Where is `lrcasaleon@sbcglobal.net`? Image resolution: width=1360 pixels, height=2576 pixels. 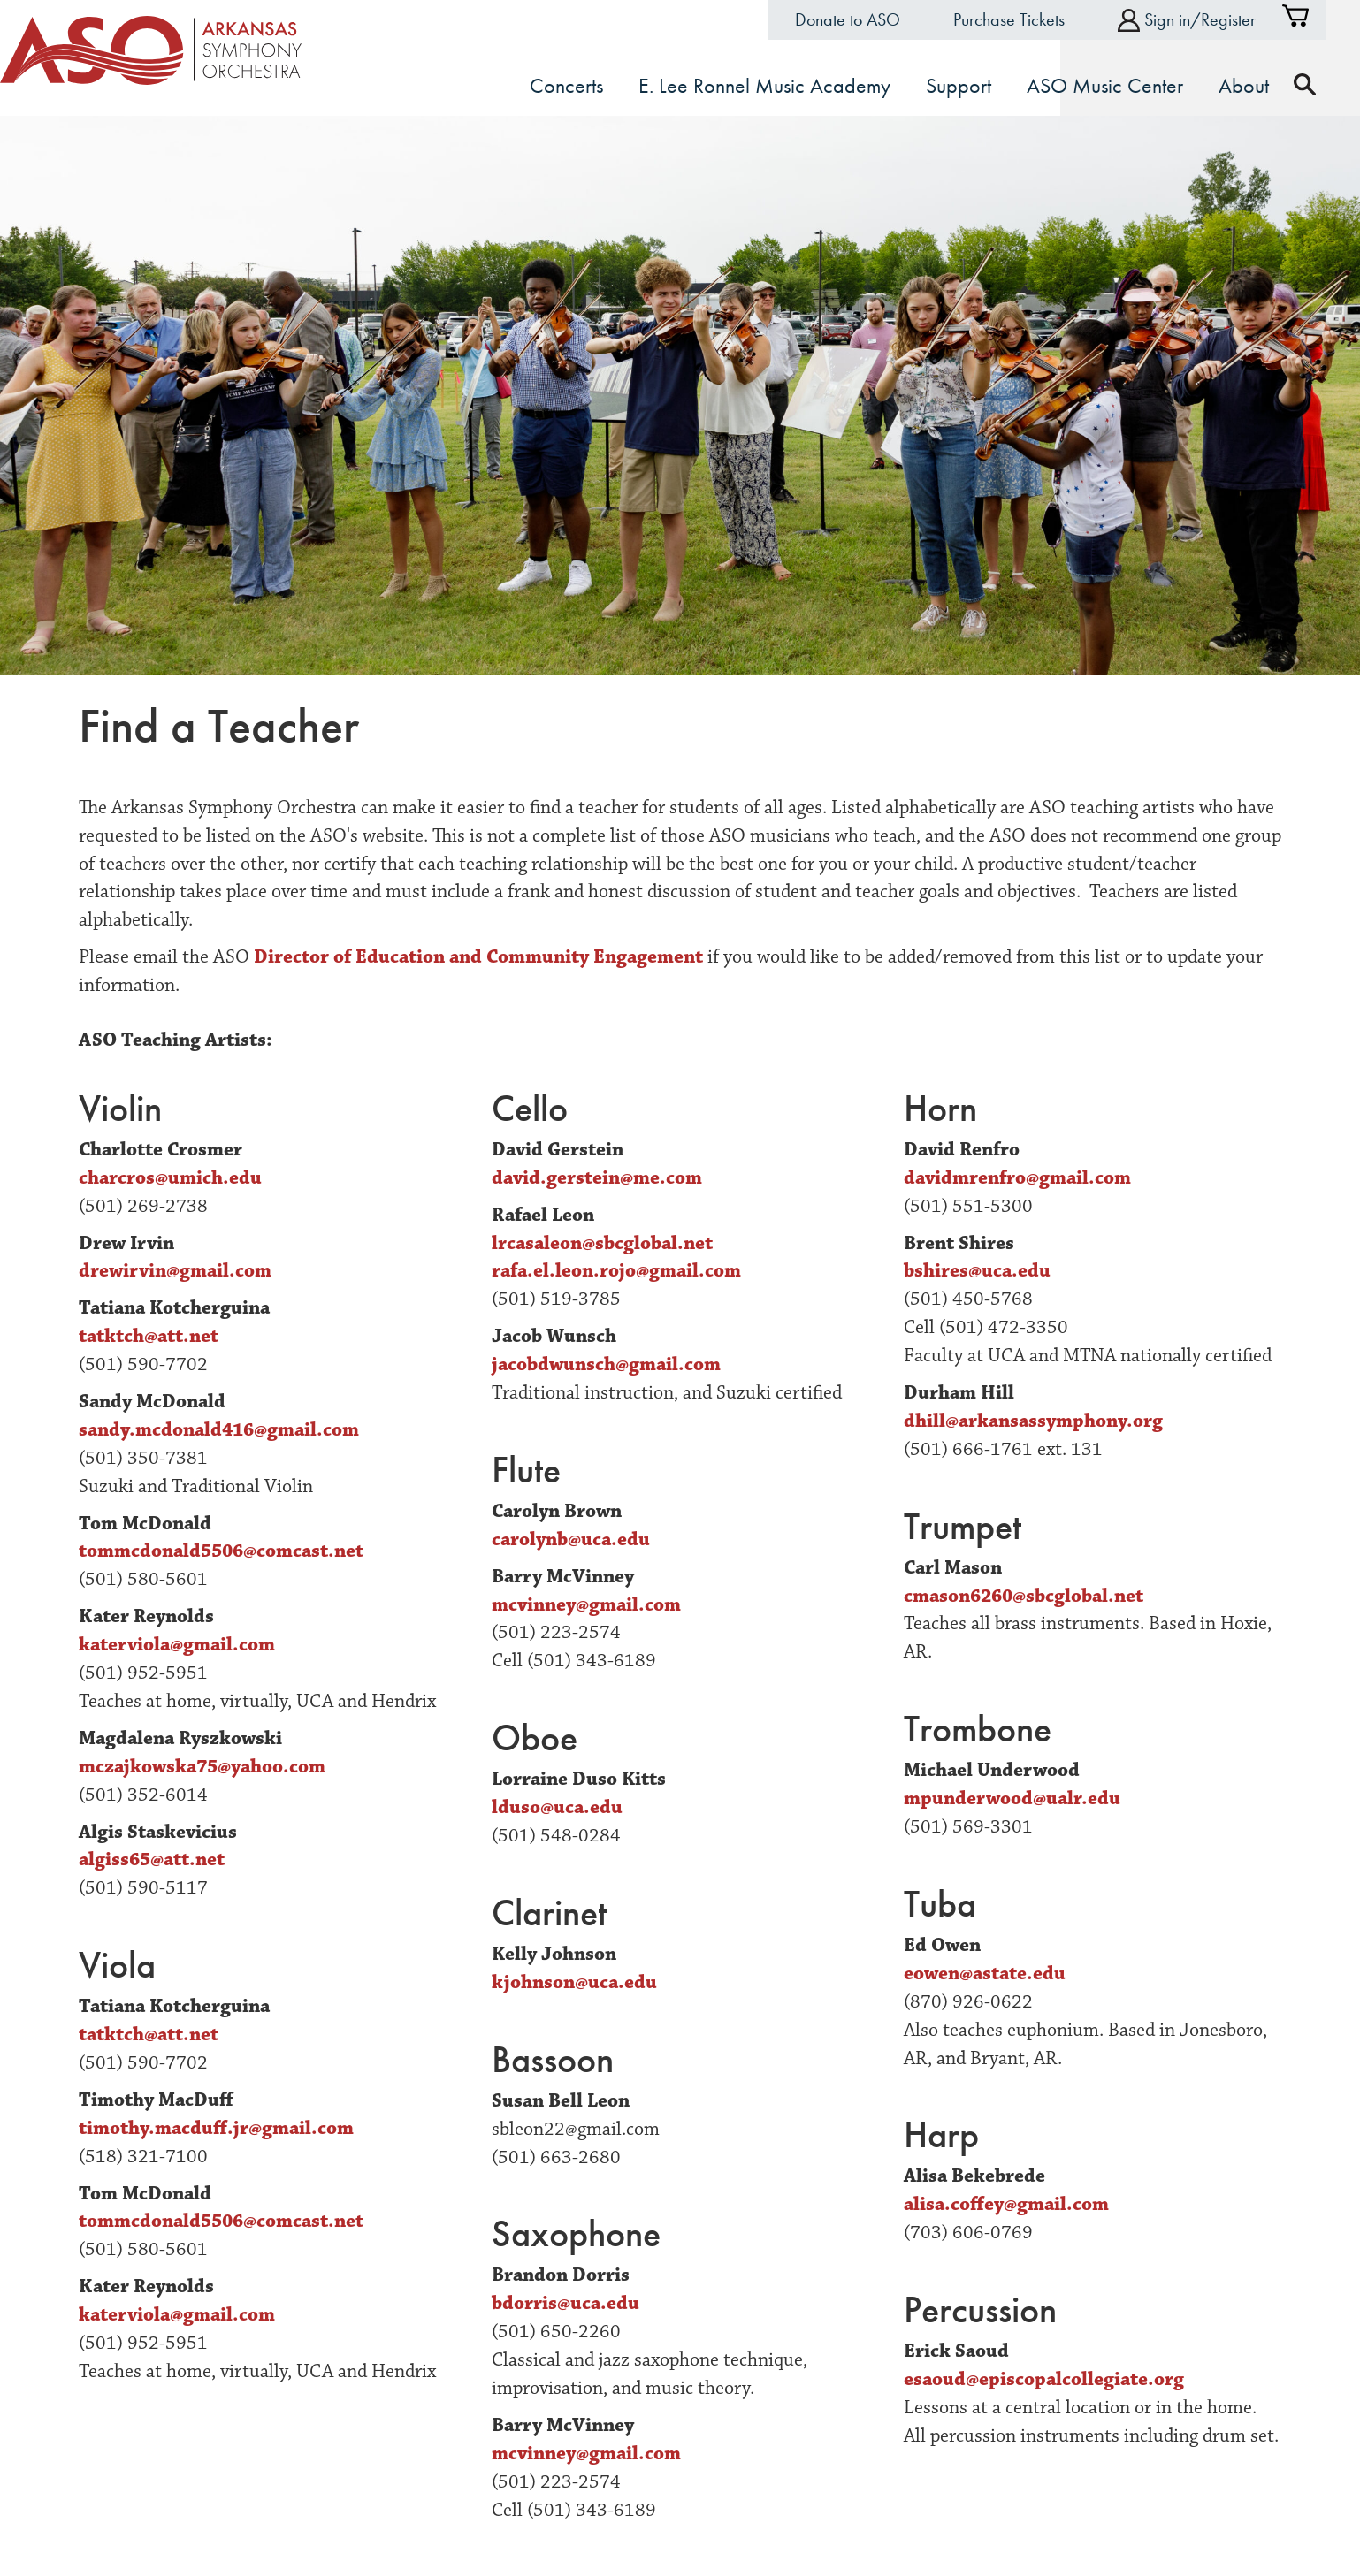
lrcasaleon@sbcglobal.net is located at coordinates (602, 1242).